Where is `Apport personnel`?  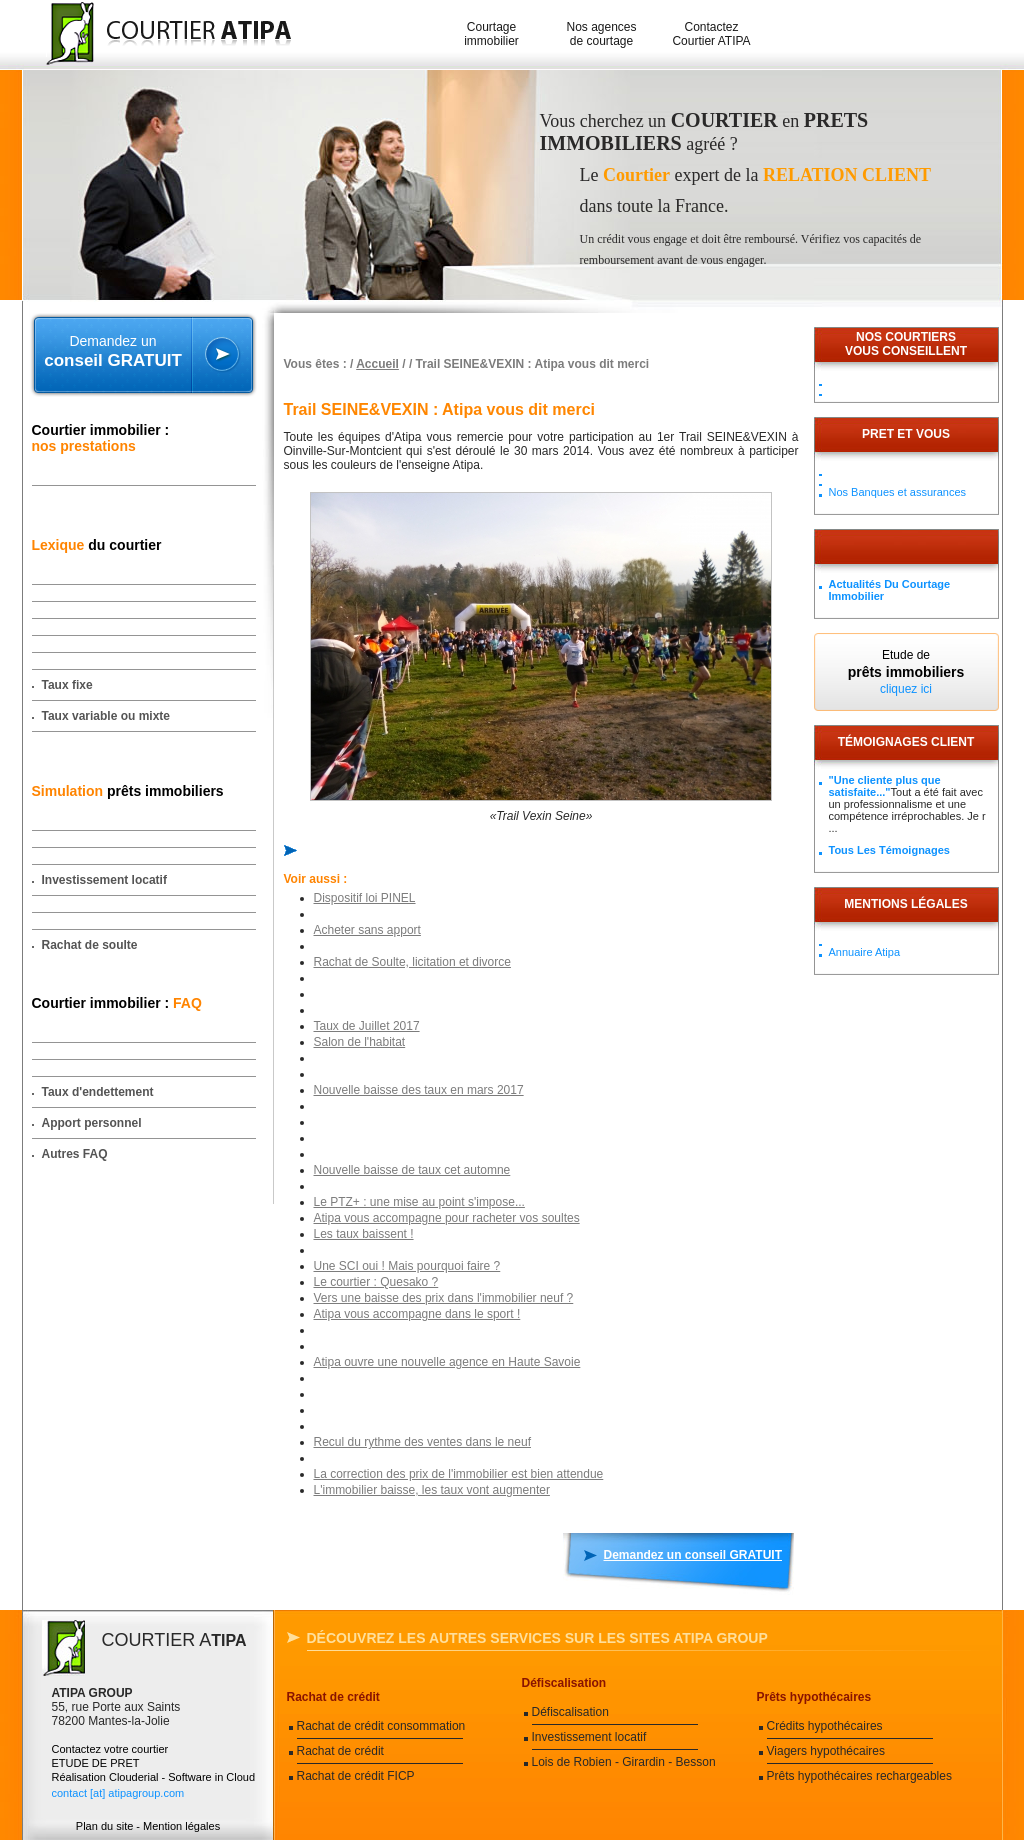
Apport personnel is located at coordinates (92, 1123).